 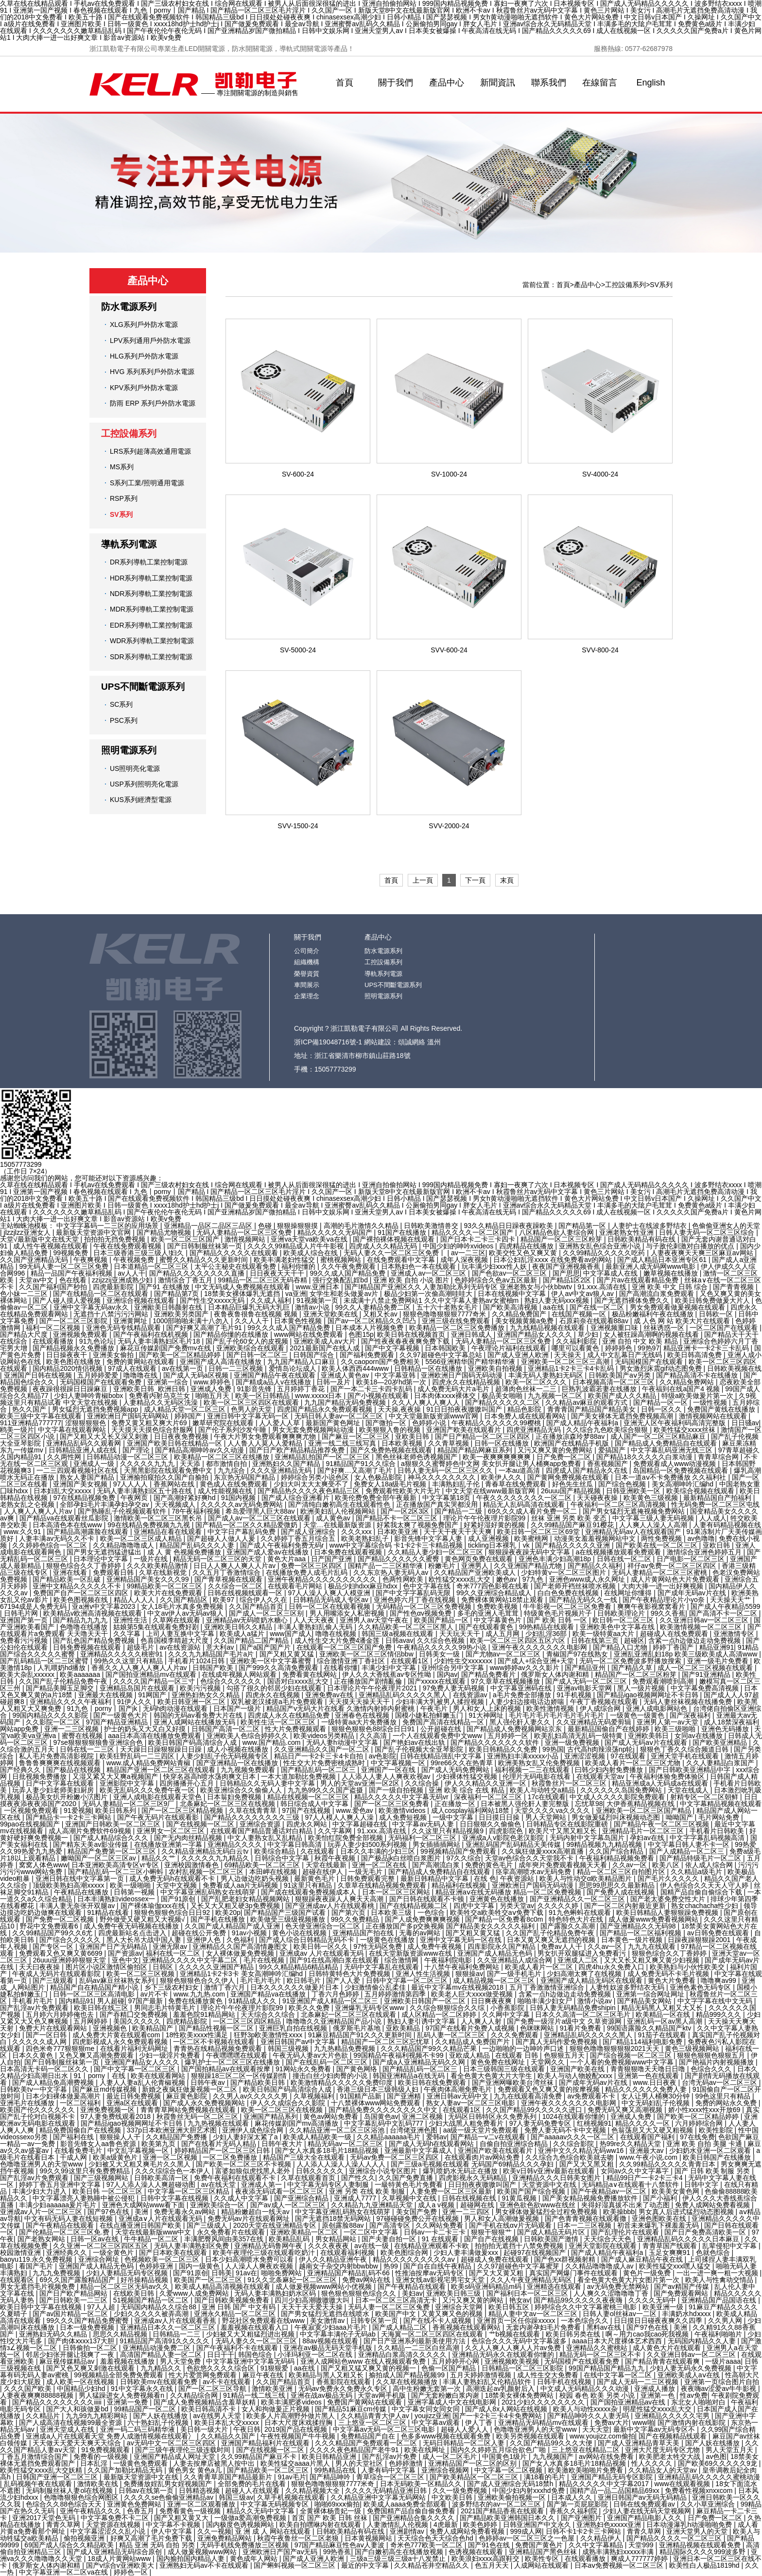 I want to click on S系列工業/照明通用電源, so click(x=147, y=483).